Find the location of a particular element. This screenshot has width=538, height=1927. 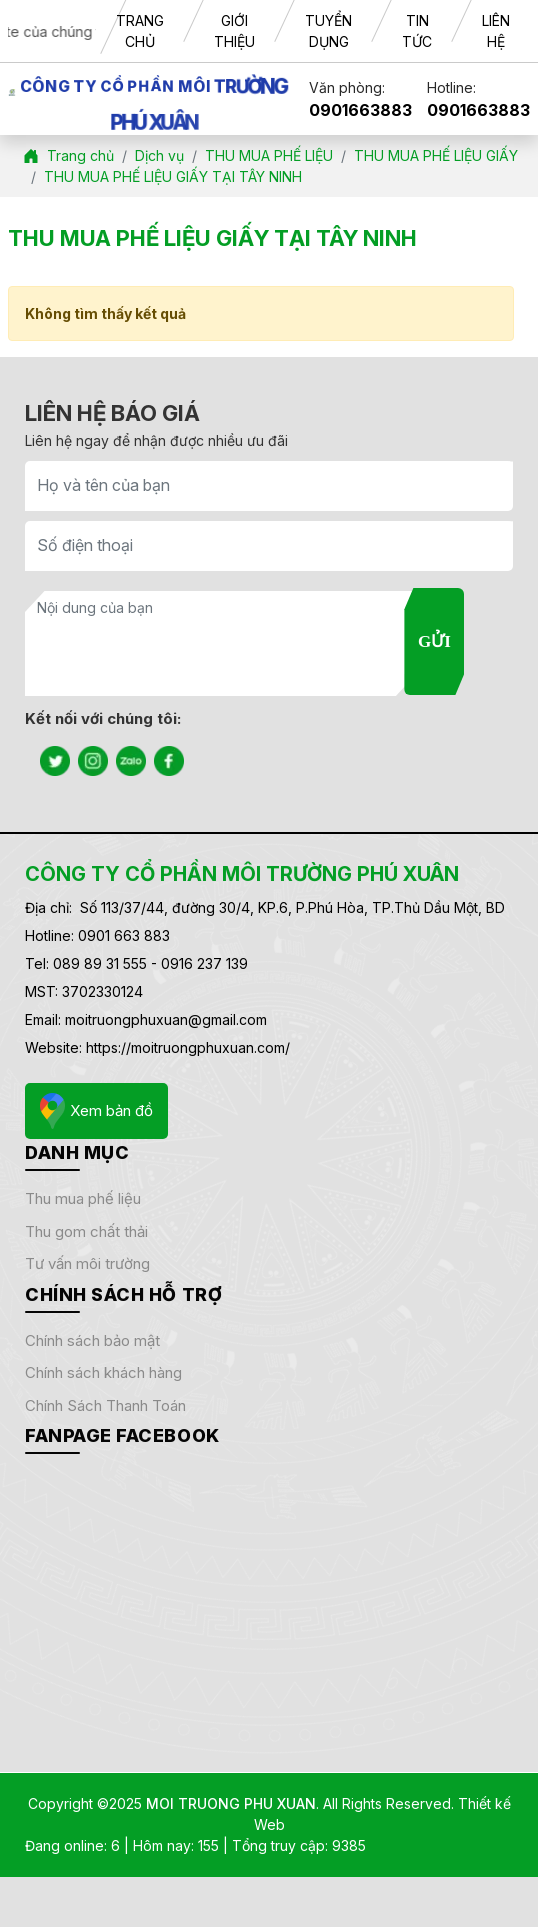

TIN TỨC is located at coordinates (417, 31).